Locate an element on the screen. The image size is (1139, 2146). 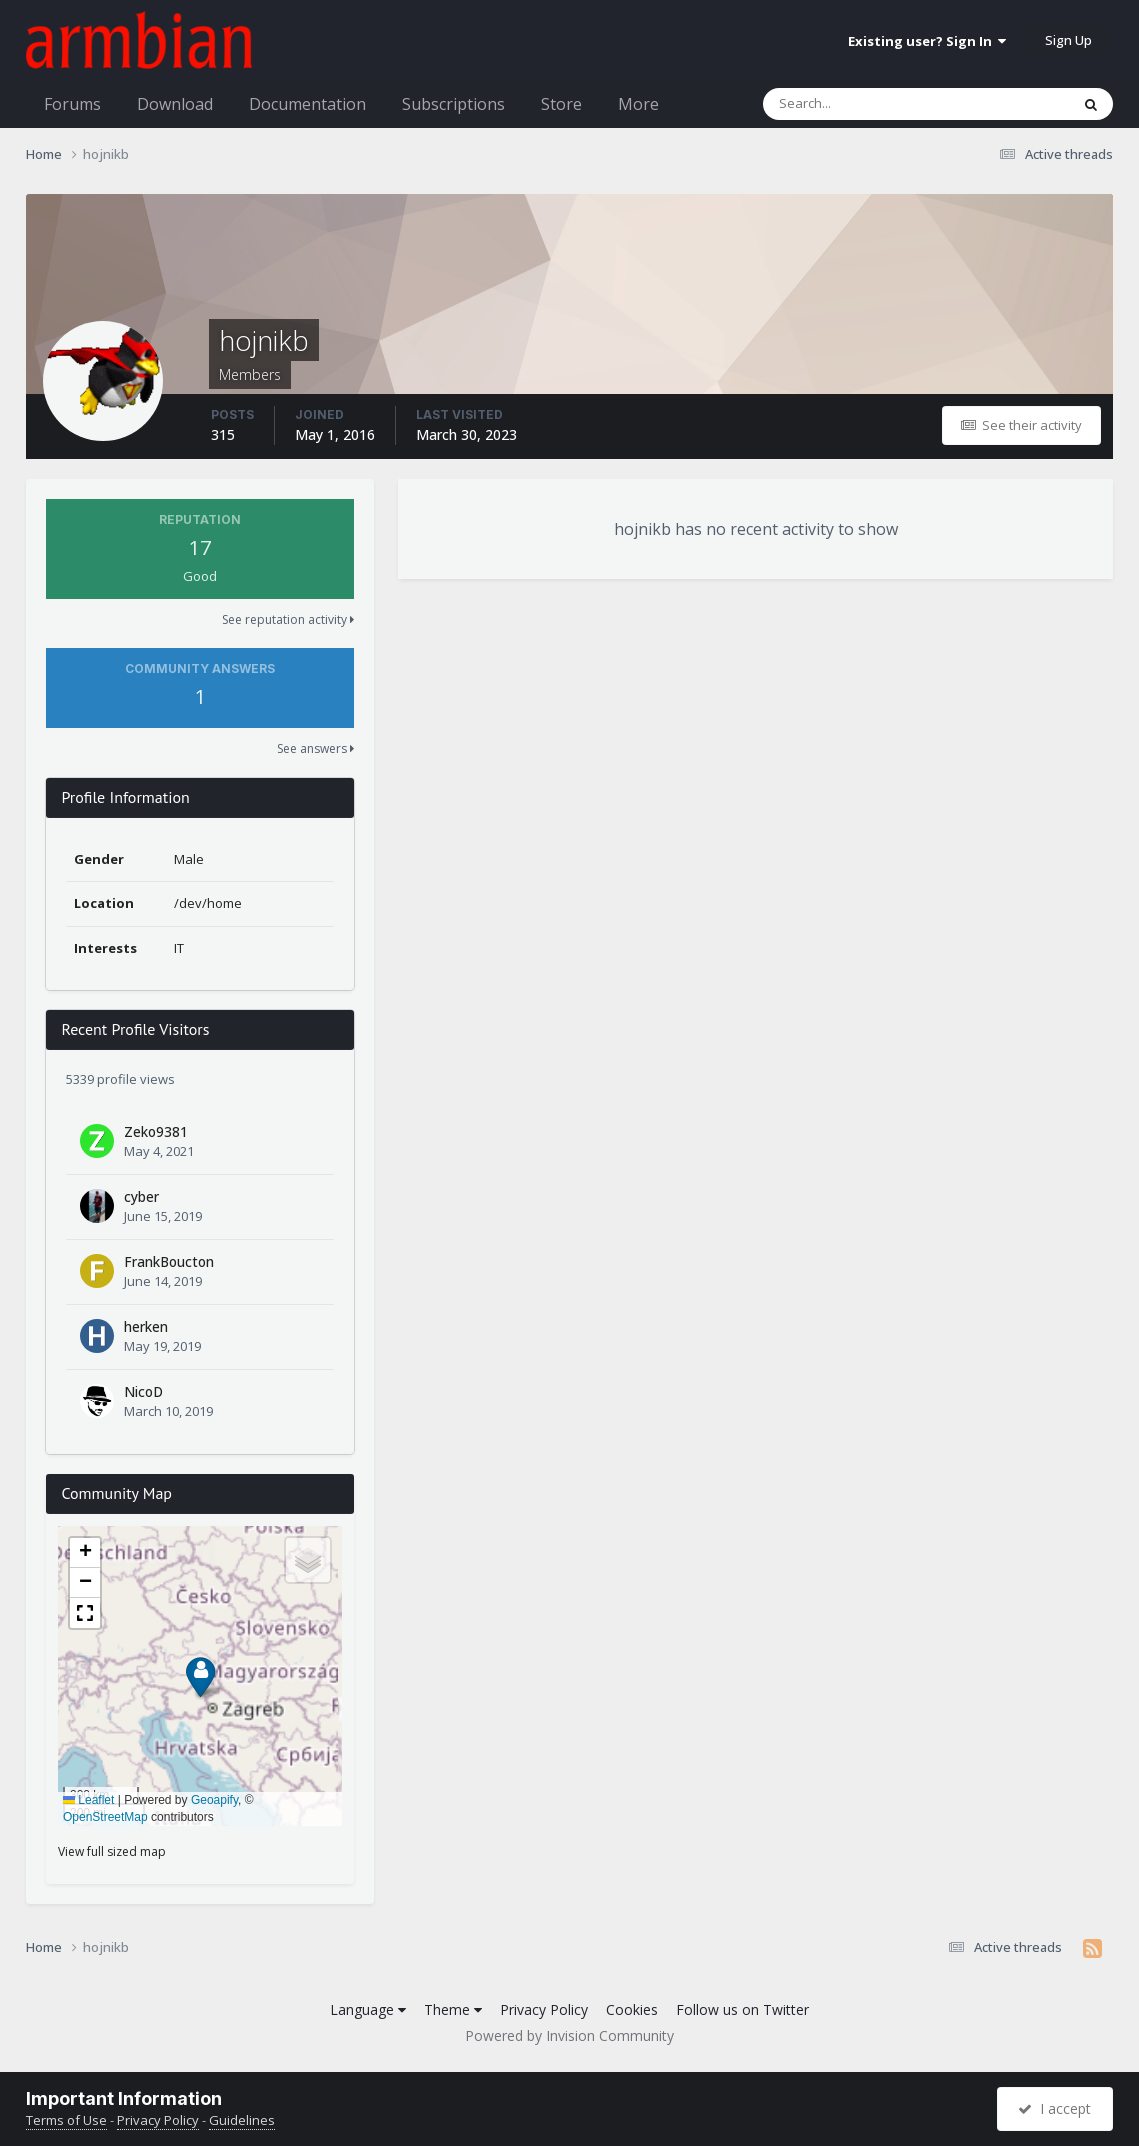
View full sized map is located at coordinates (112, 1851).